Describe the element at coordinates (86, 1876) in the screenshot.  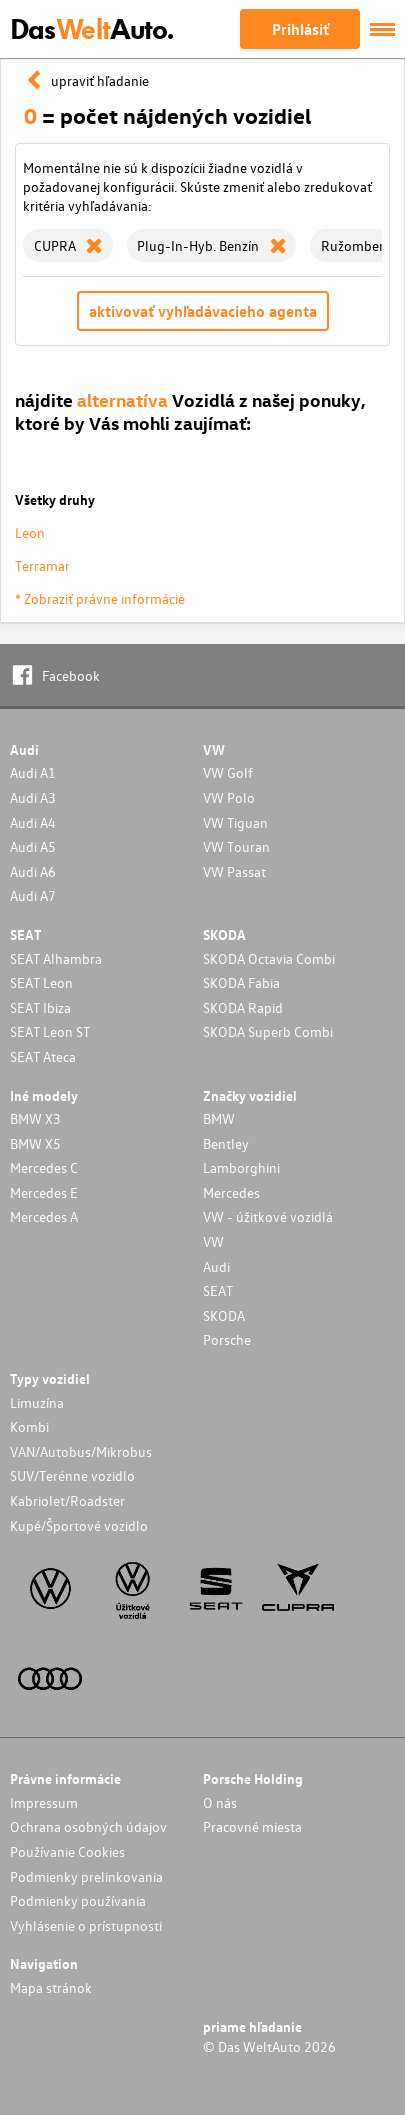
I see `Podmienky prelinkovania` at that location.